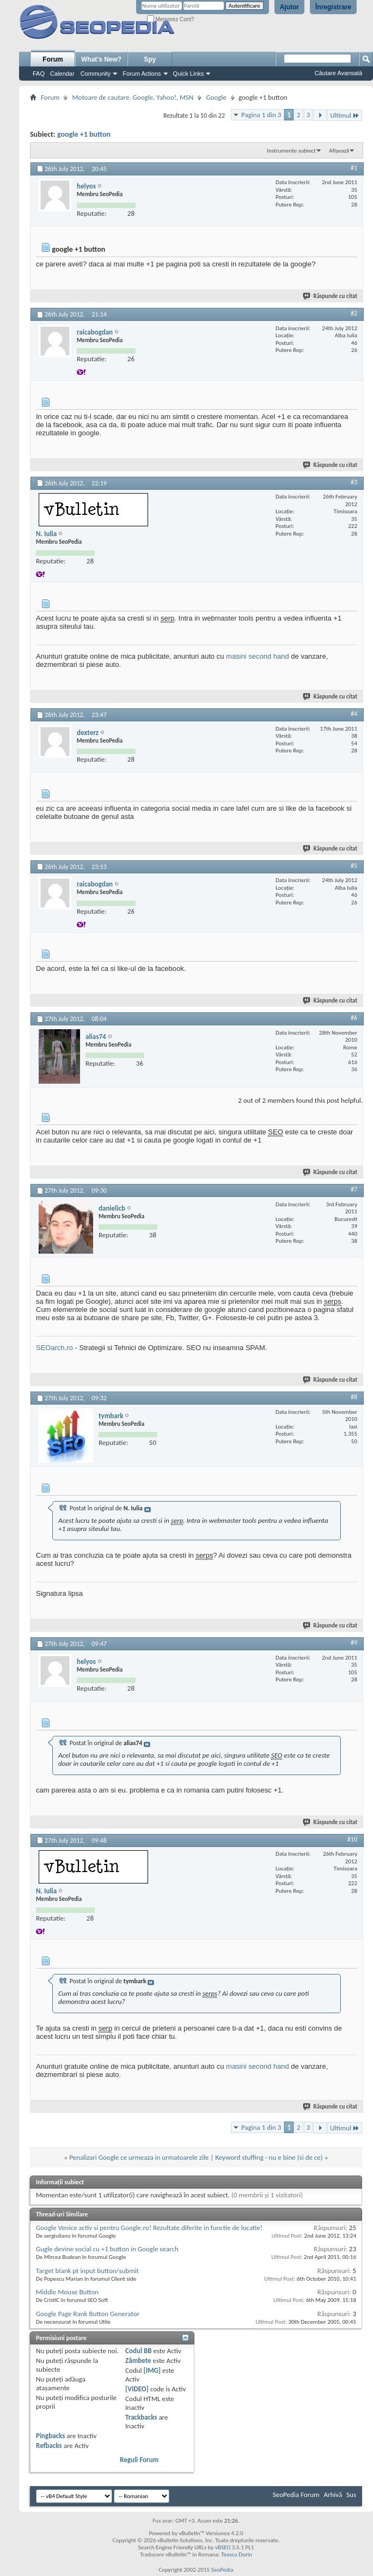 Image resolution: width=373 pixels, height=2576 pixels. I want to click on Pagina 1 din 3, so click(261, 115).